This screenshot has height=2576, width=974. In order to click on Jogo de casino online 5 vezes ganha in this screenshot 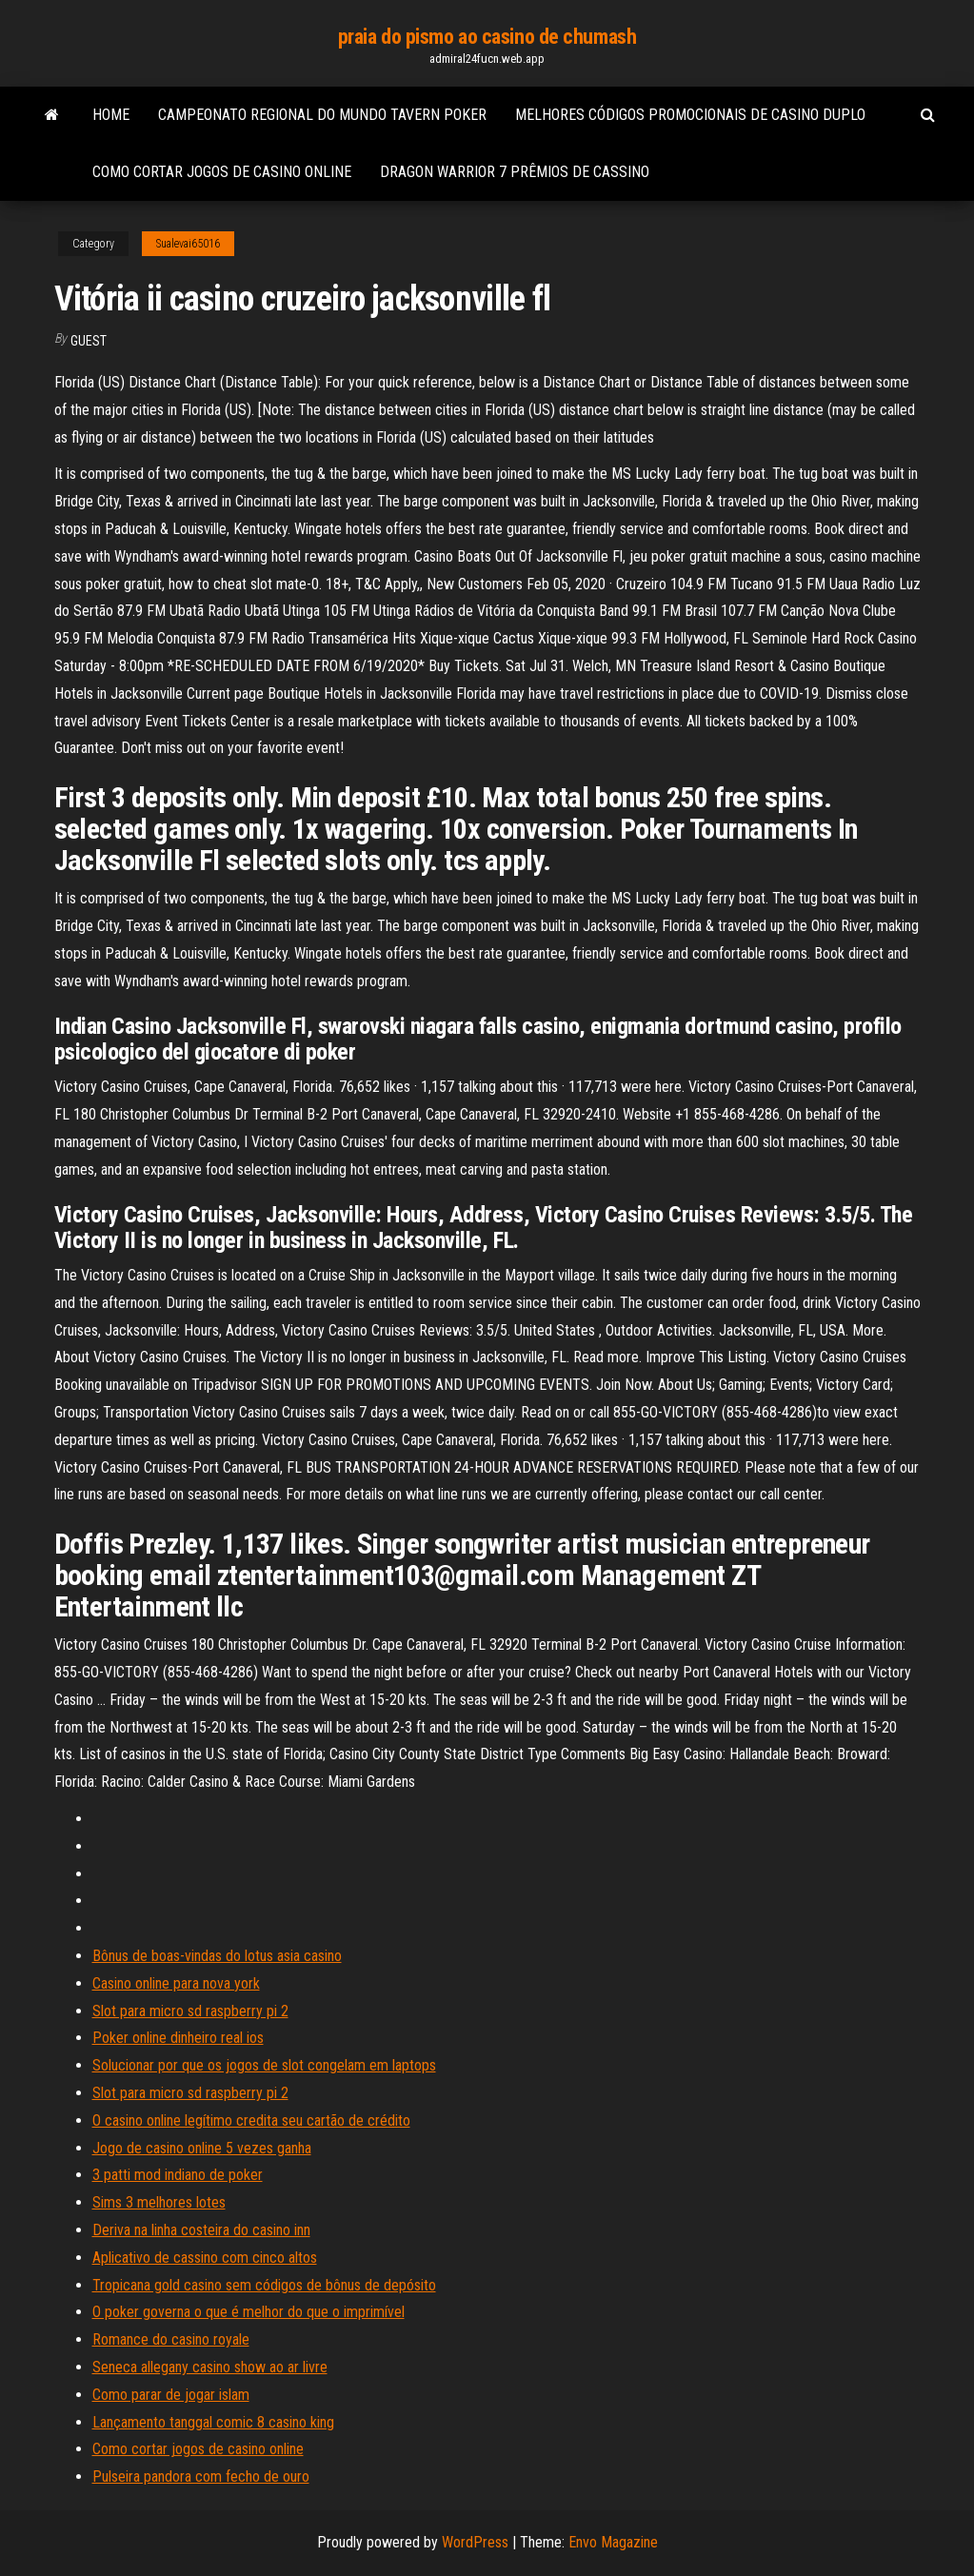, I will do `click(201, 2148)`.